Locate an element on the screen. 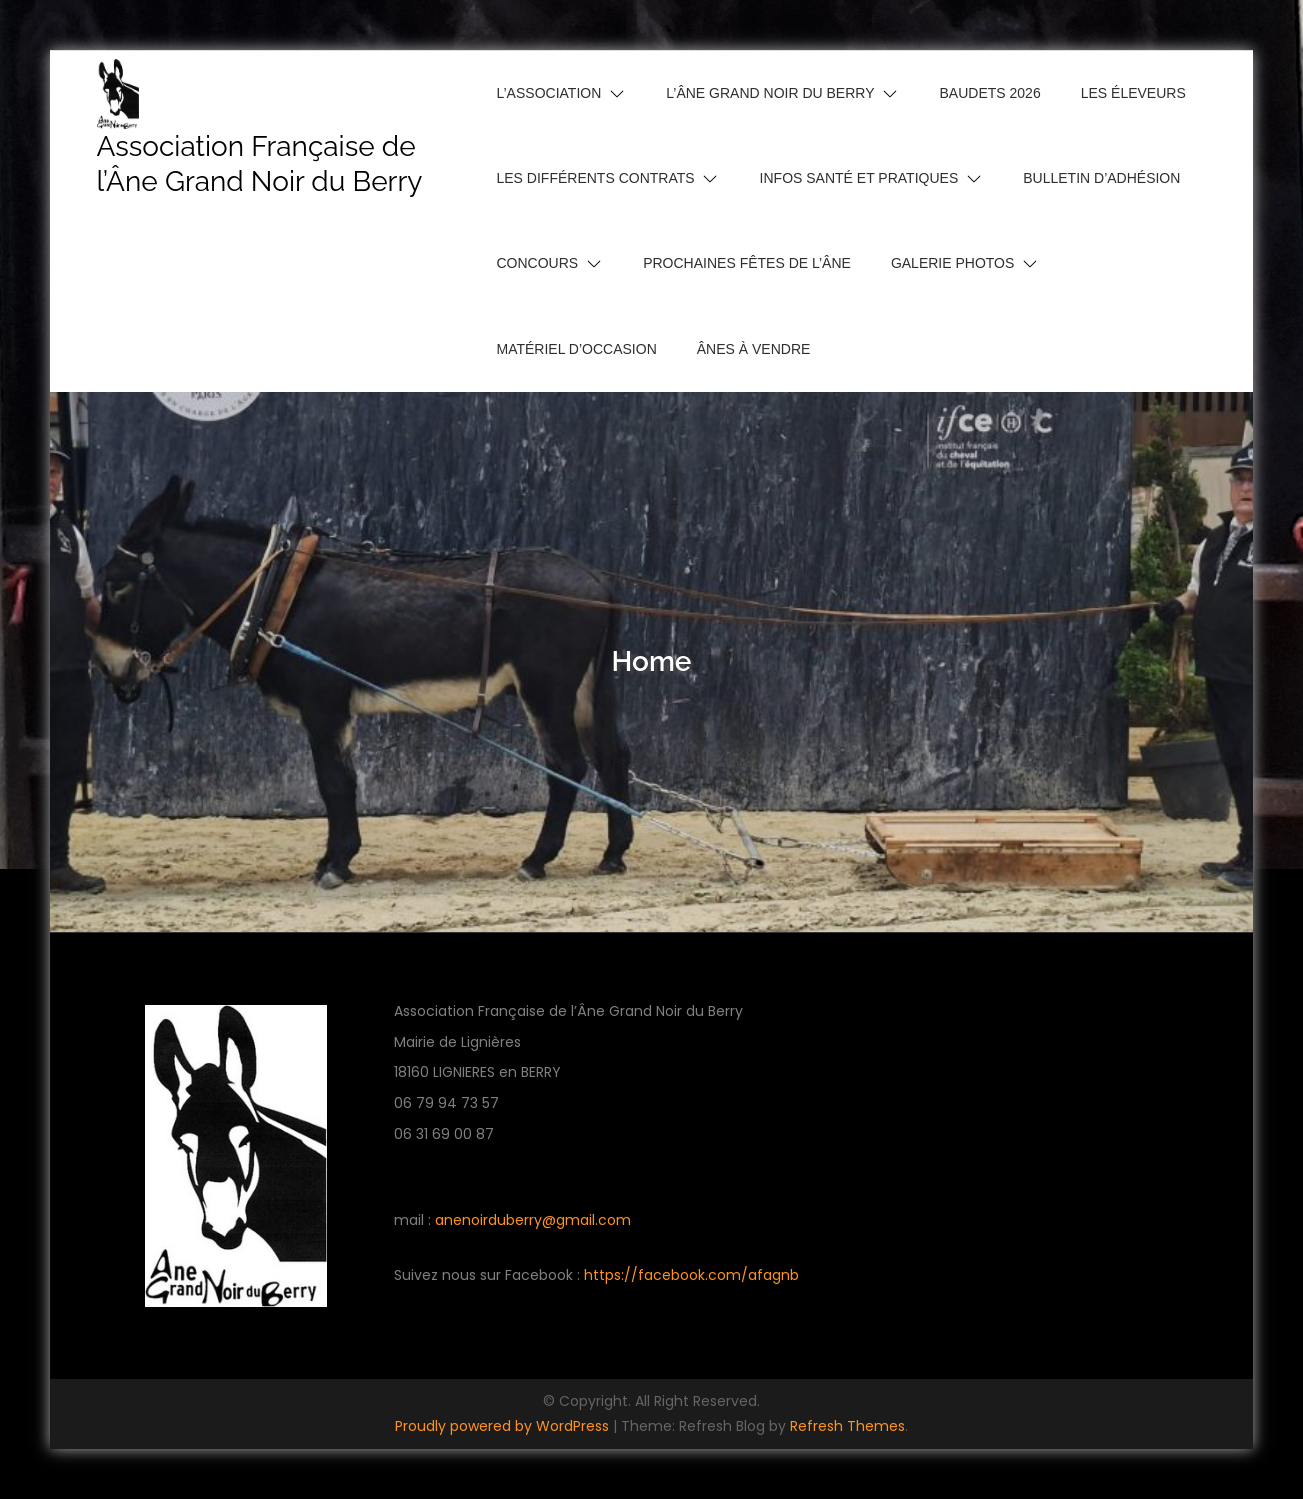 The width and height of the screenshot is (1303, 1499). Ânes à vendre is located at coordinates (754, 349).